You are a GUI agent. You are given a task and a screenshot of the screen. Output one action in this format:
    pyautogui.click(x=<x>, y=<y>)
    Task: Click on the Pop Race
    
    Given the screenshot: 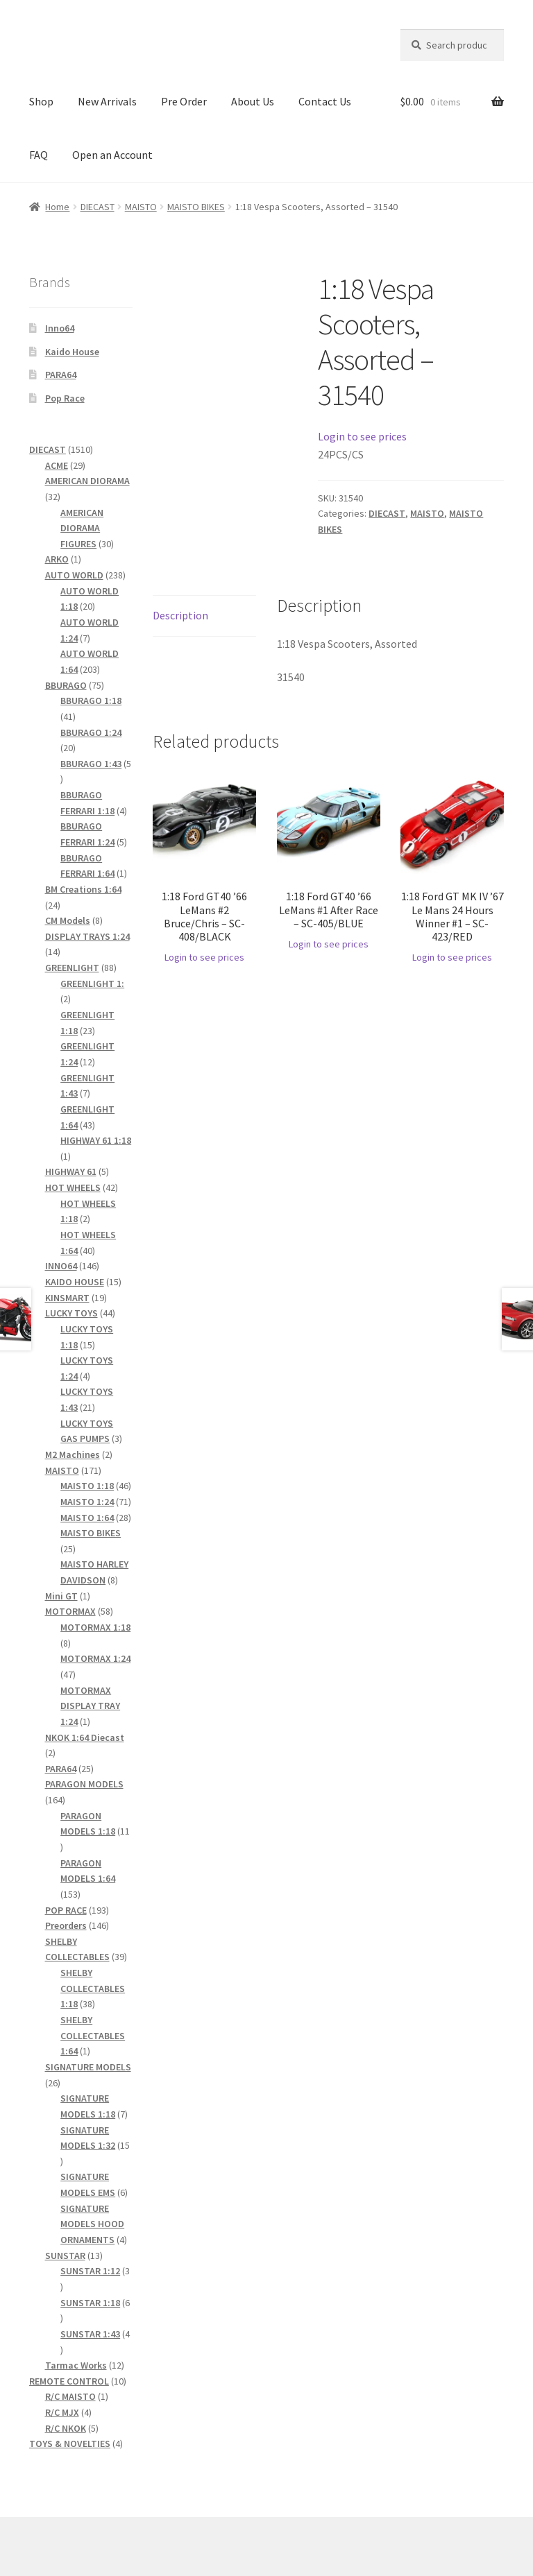 What is the action you would take?
    pyautogui.click(x=65, y=398)
    